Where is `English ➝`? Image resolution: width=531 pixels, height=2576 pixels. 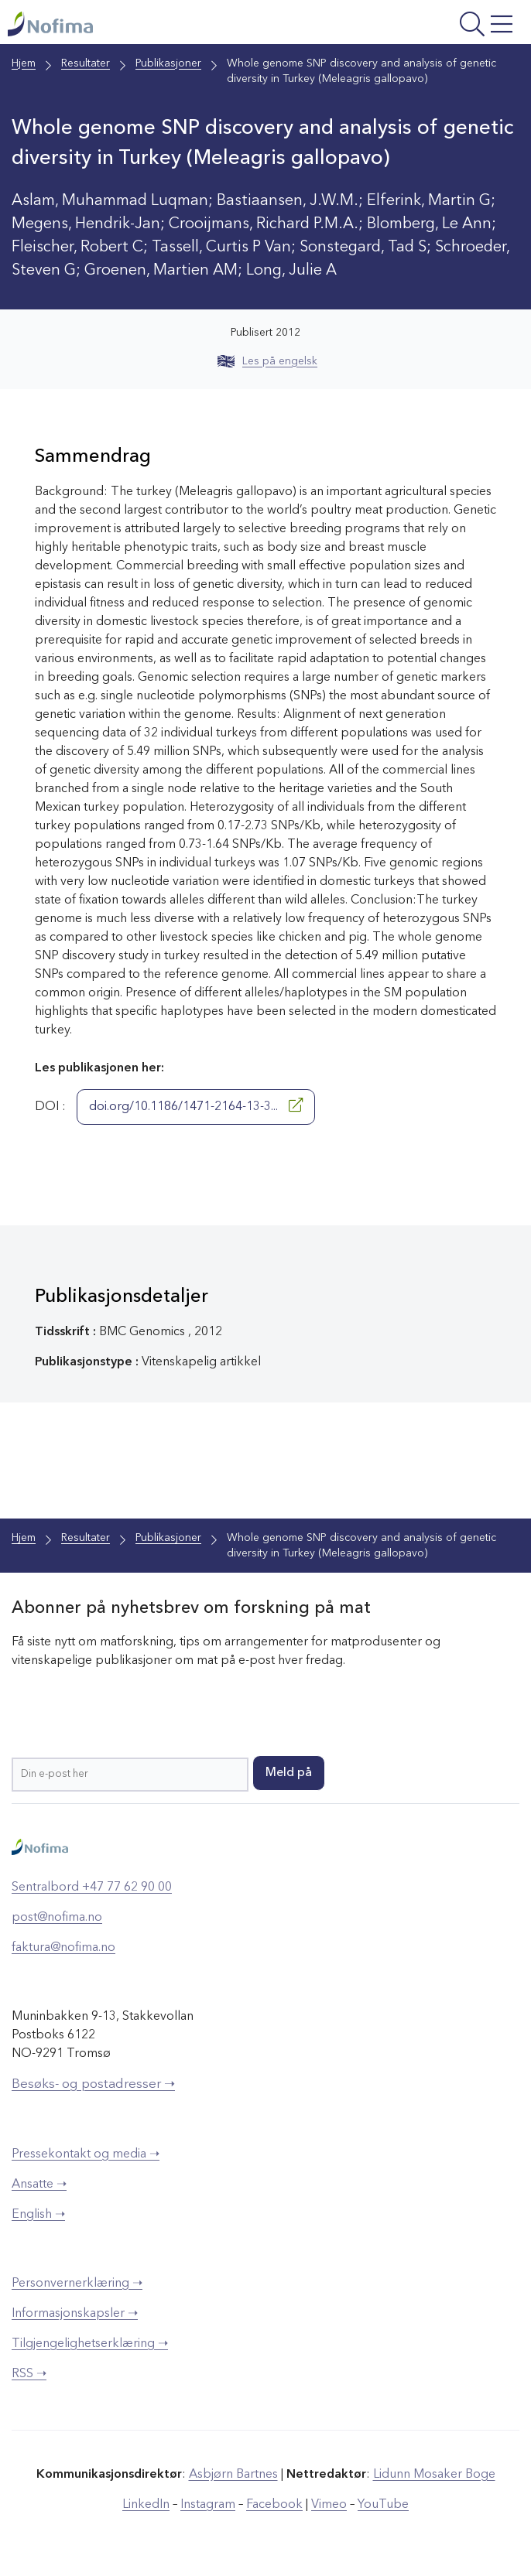
English ➝ is located at coordinates (38, 2215).